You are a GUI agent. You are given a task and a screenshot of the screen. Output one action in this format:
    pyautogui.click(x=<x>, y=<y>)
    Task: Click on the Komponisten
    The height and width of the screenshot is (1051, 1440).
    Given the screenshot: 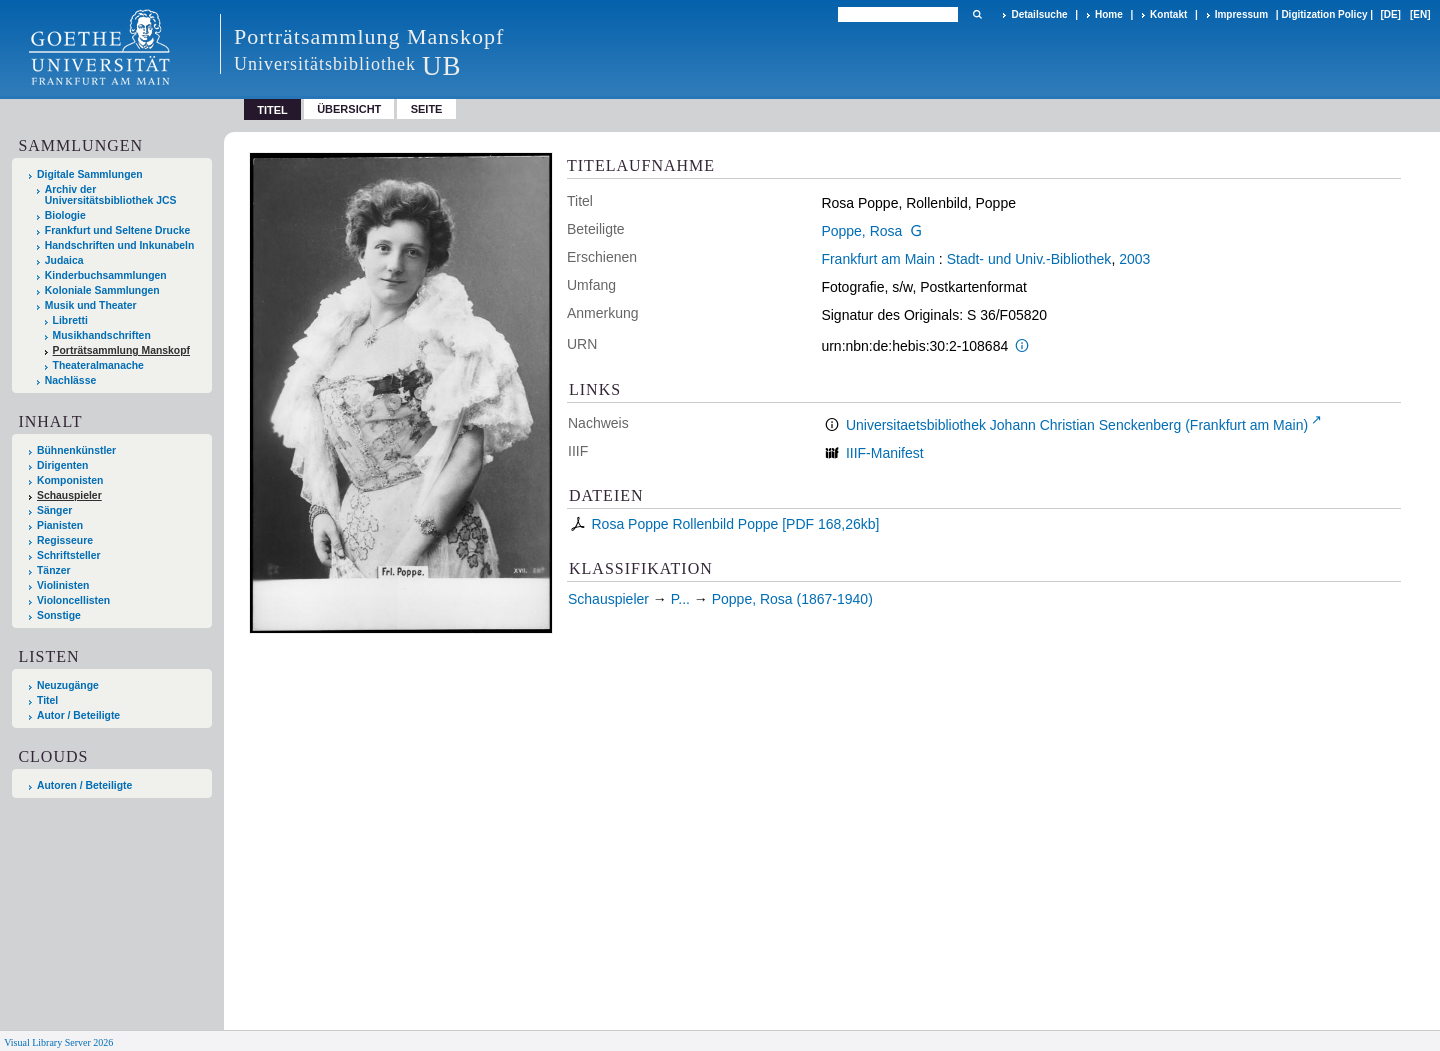 What is the action you would take?
    pyautogui.click(x=70, y=480)
    